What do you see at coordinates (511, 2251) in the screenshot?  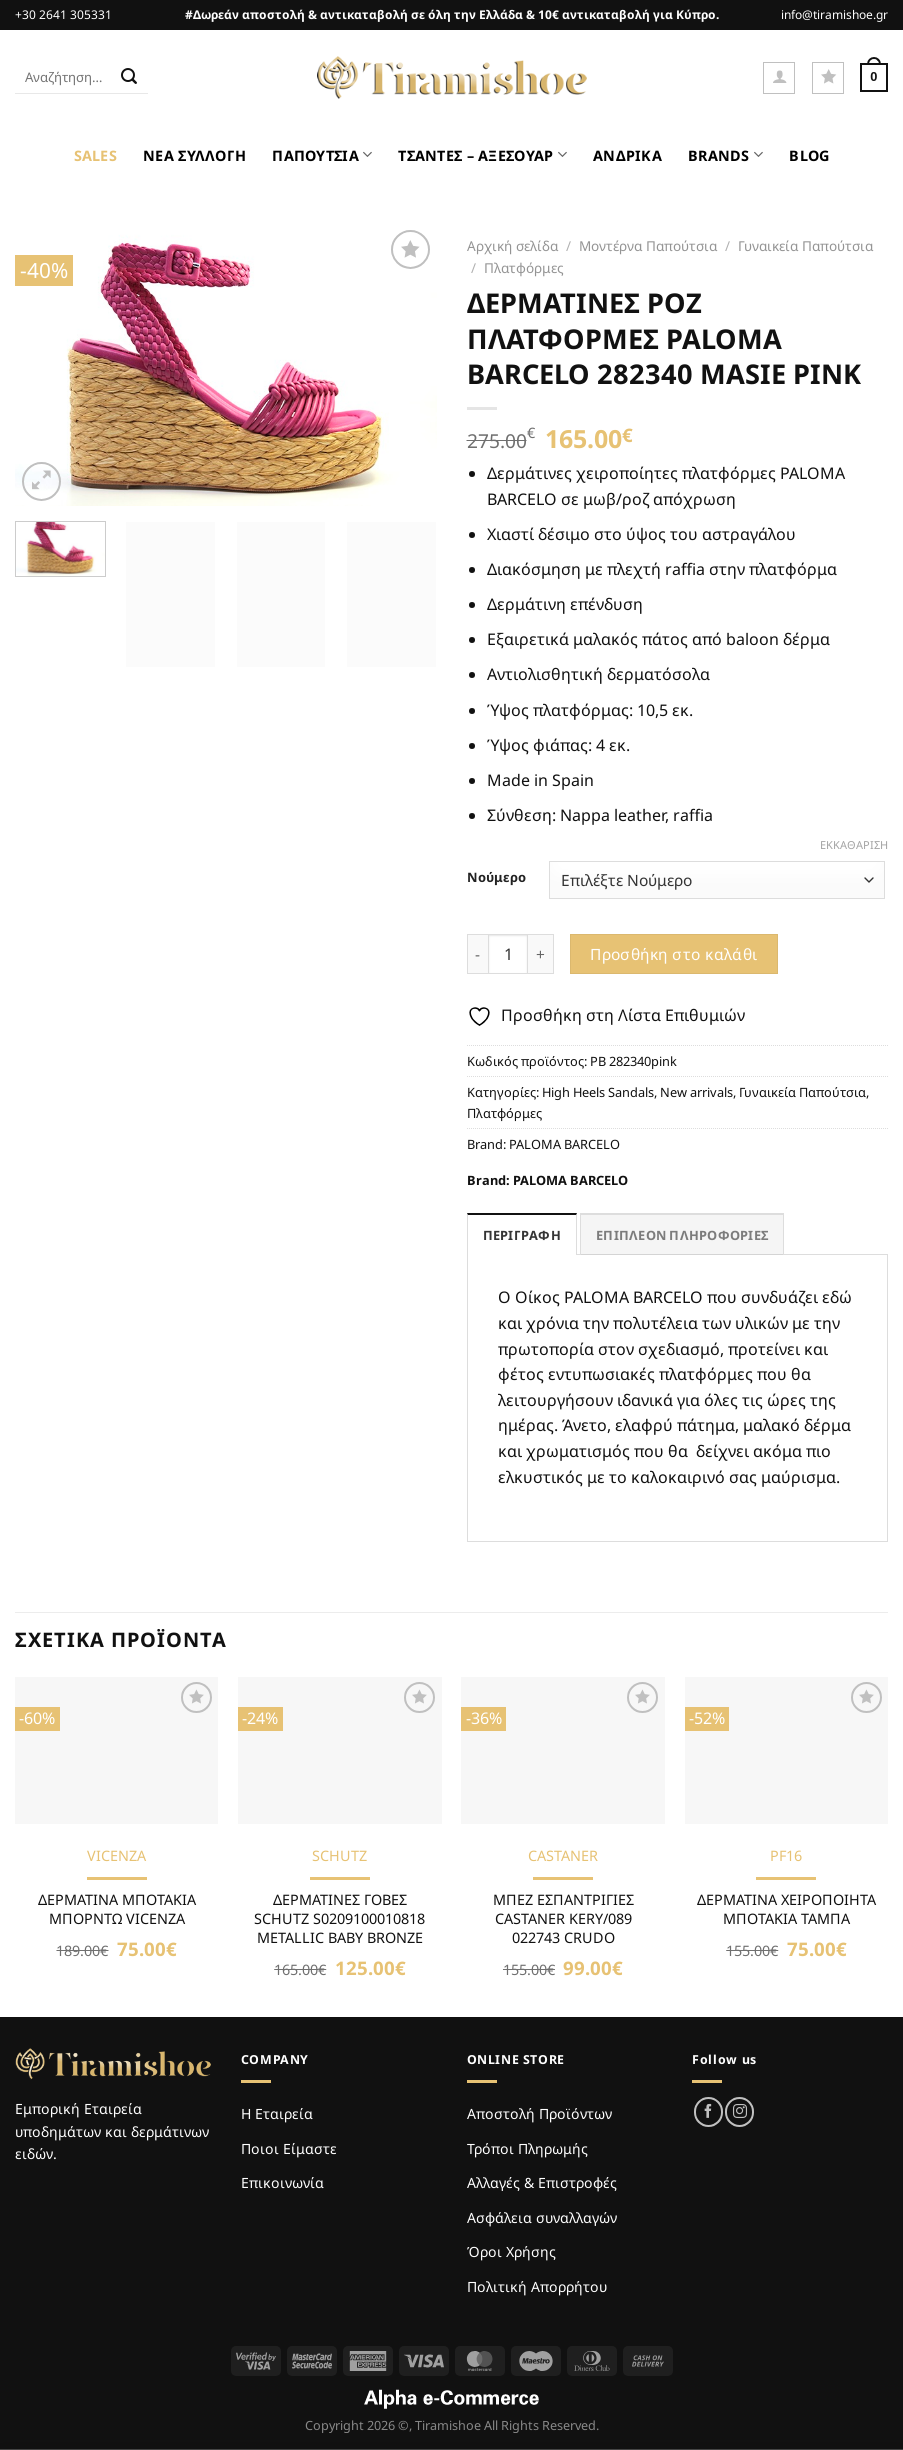 I see `Όροι Χρήσης` at bounding box center [511, 2251].